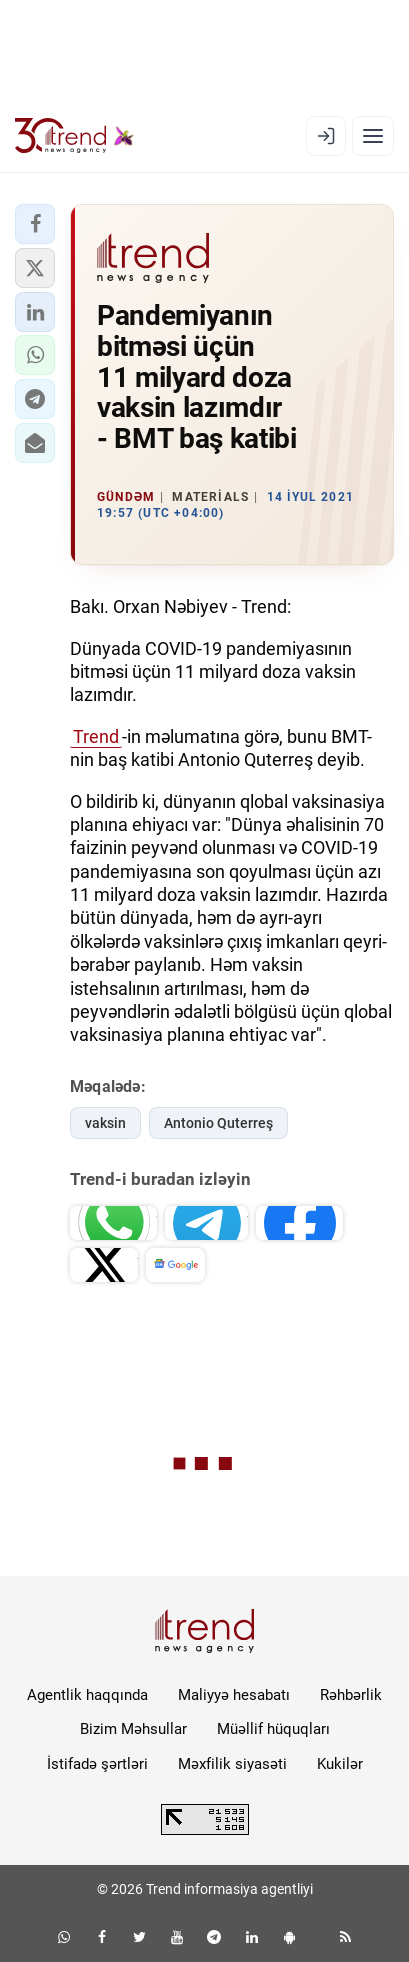 Image resolution: width=409 pixels, height=1962 pixels. Describe the element at coordinates (97, 1764) in the screenshot. I see `İstifadə şərtləri` at that location.